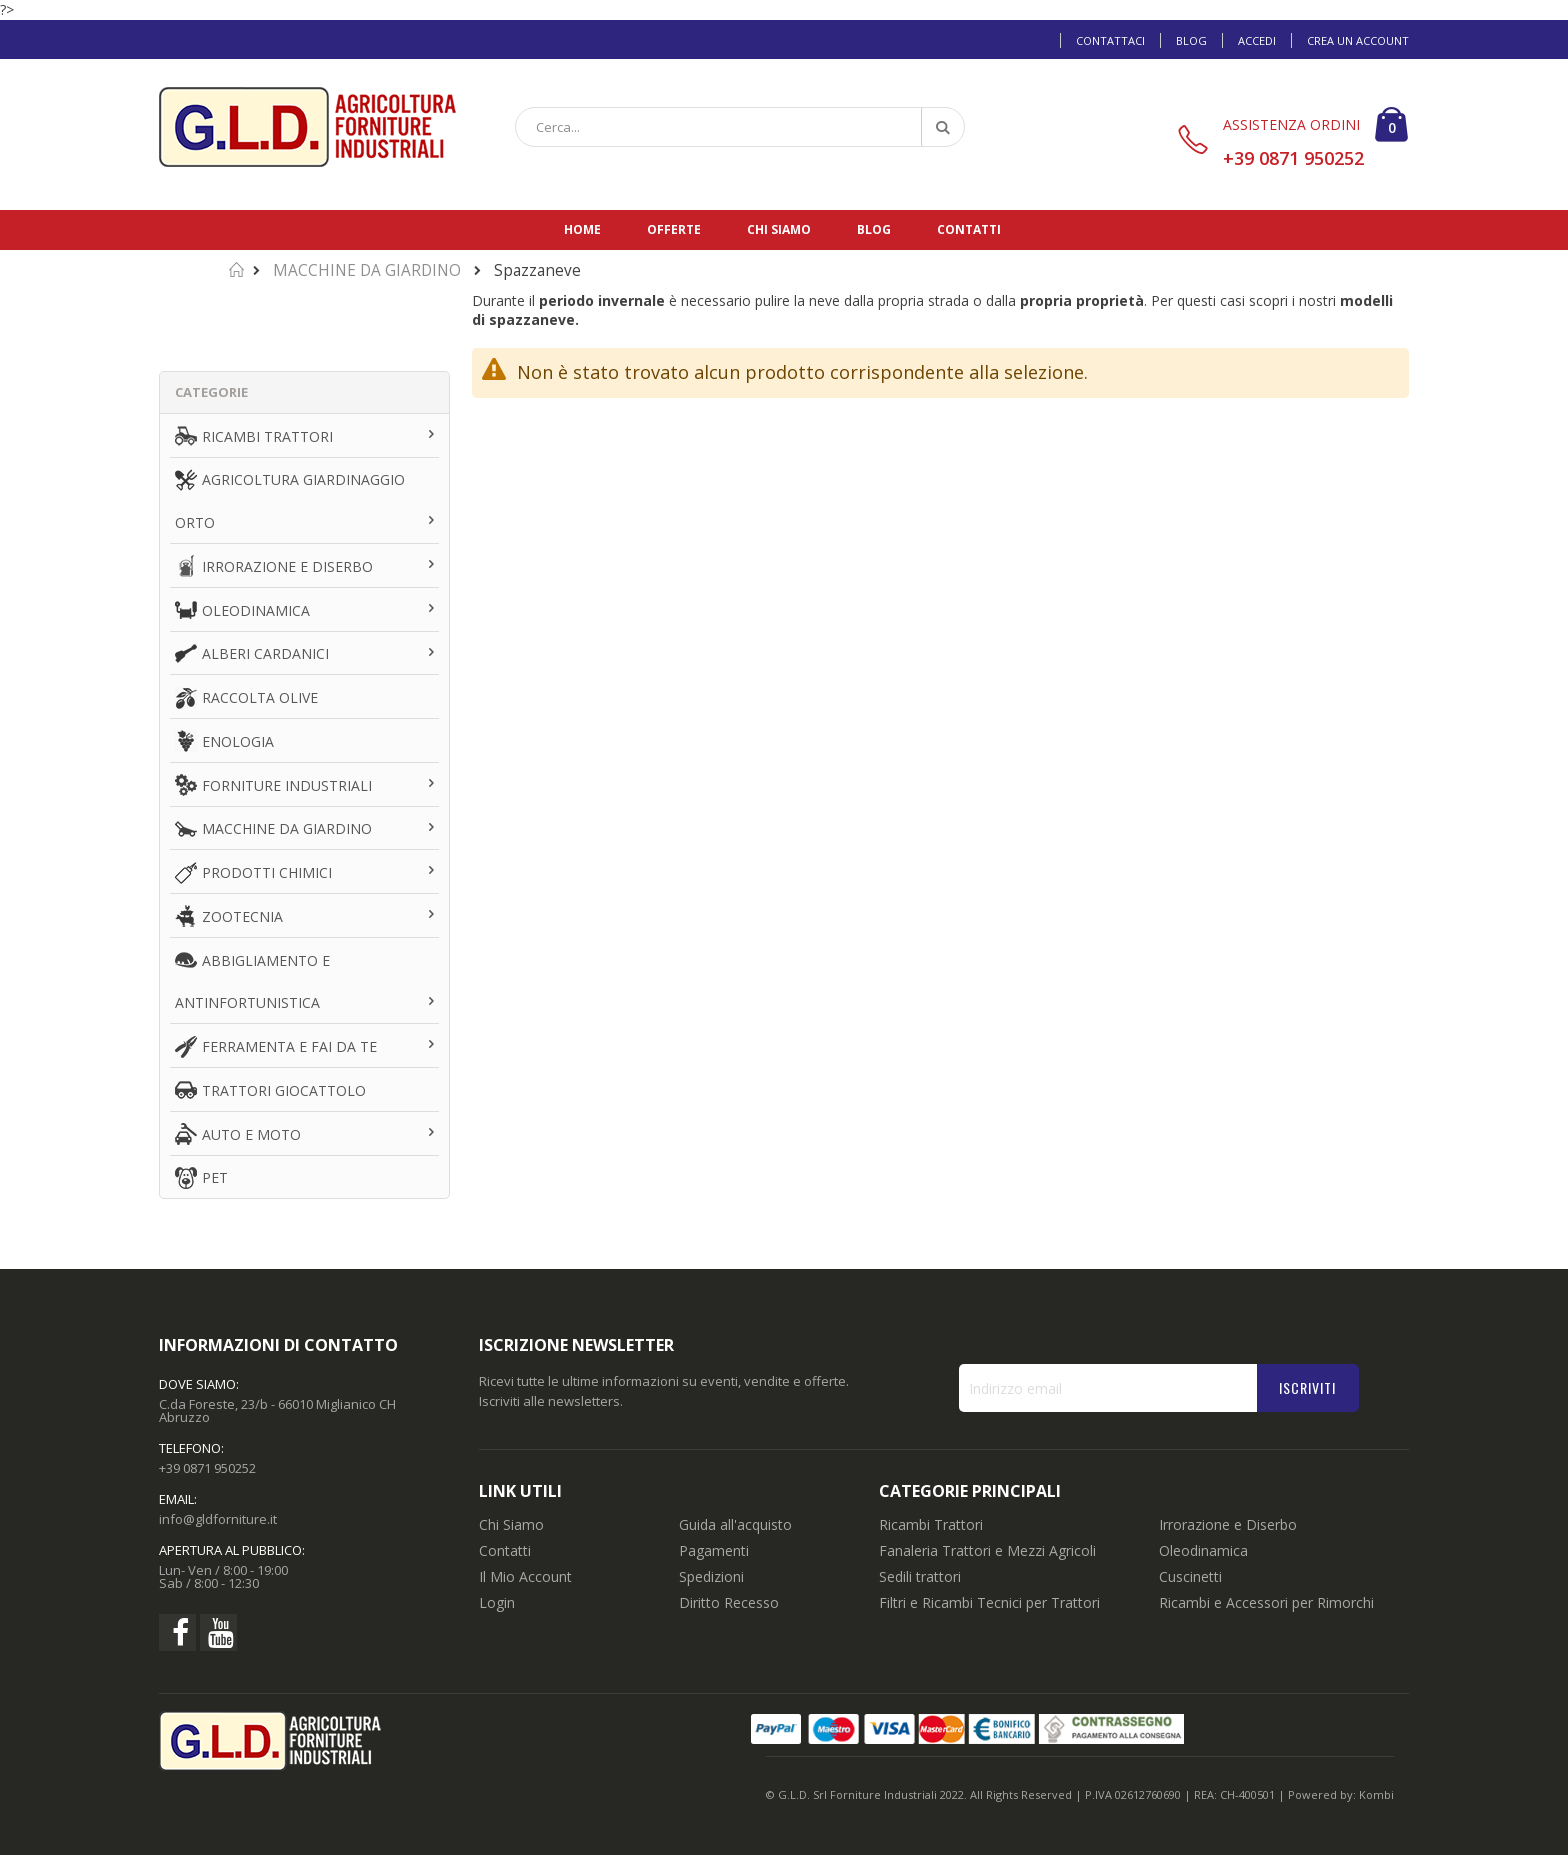 This screenshot has height=1855, width=1568. Describe the element at coordinates (511, 1524) in the screenshot. I see `Chi Siamo` at that location.